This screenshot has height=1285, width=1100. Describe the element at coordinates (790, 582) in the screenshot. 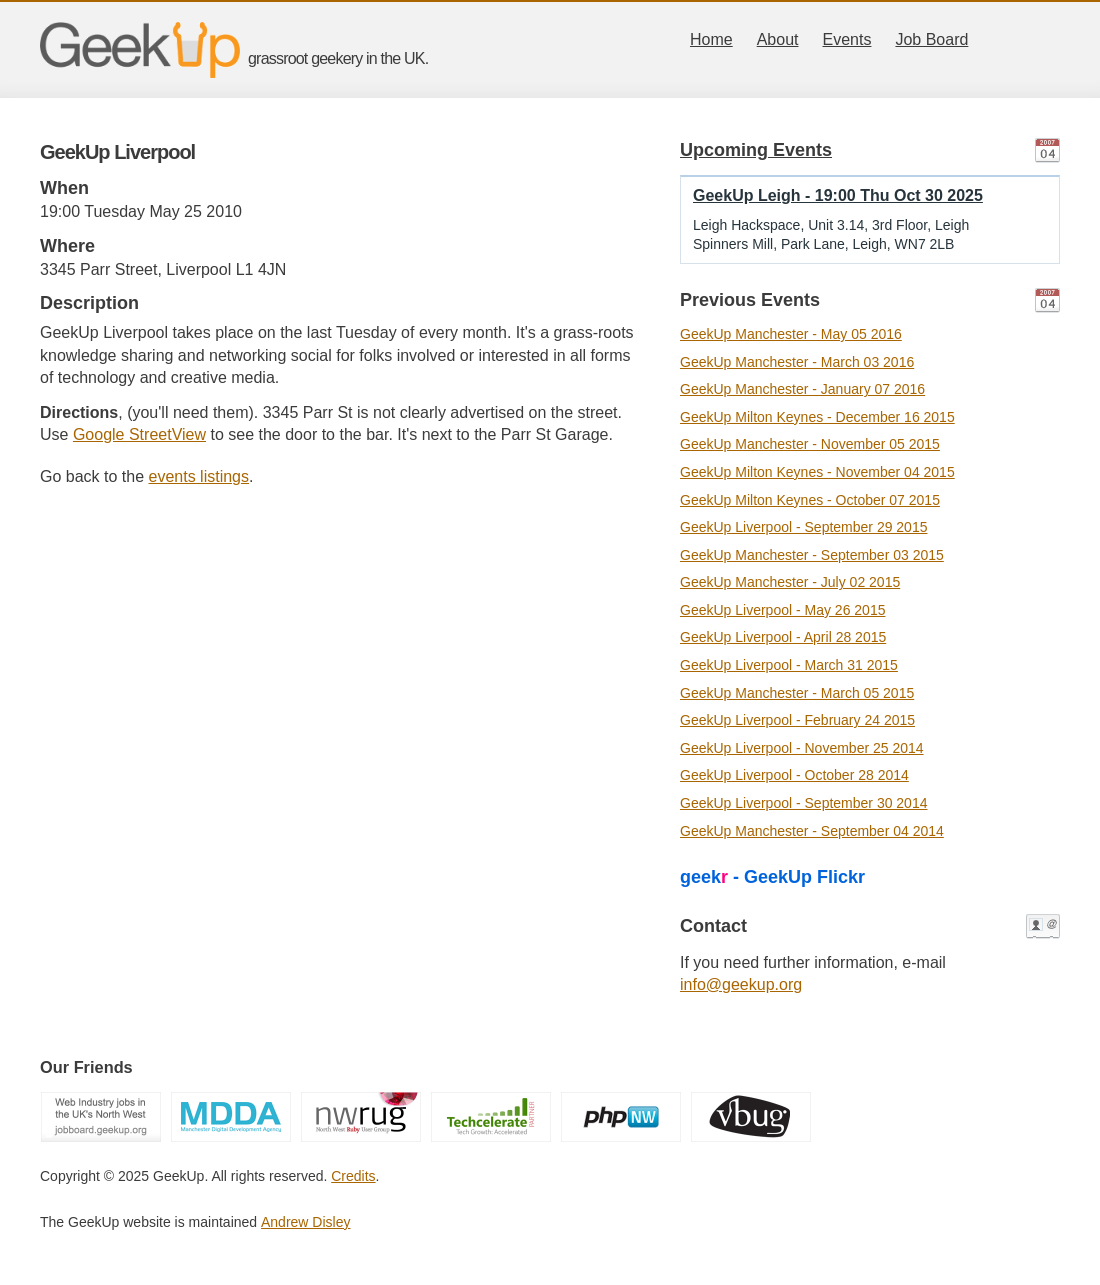

I see `GeekUp Manchester - July 02 2015` at that location.